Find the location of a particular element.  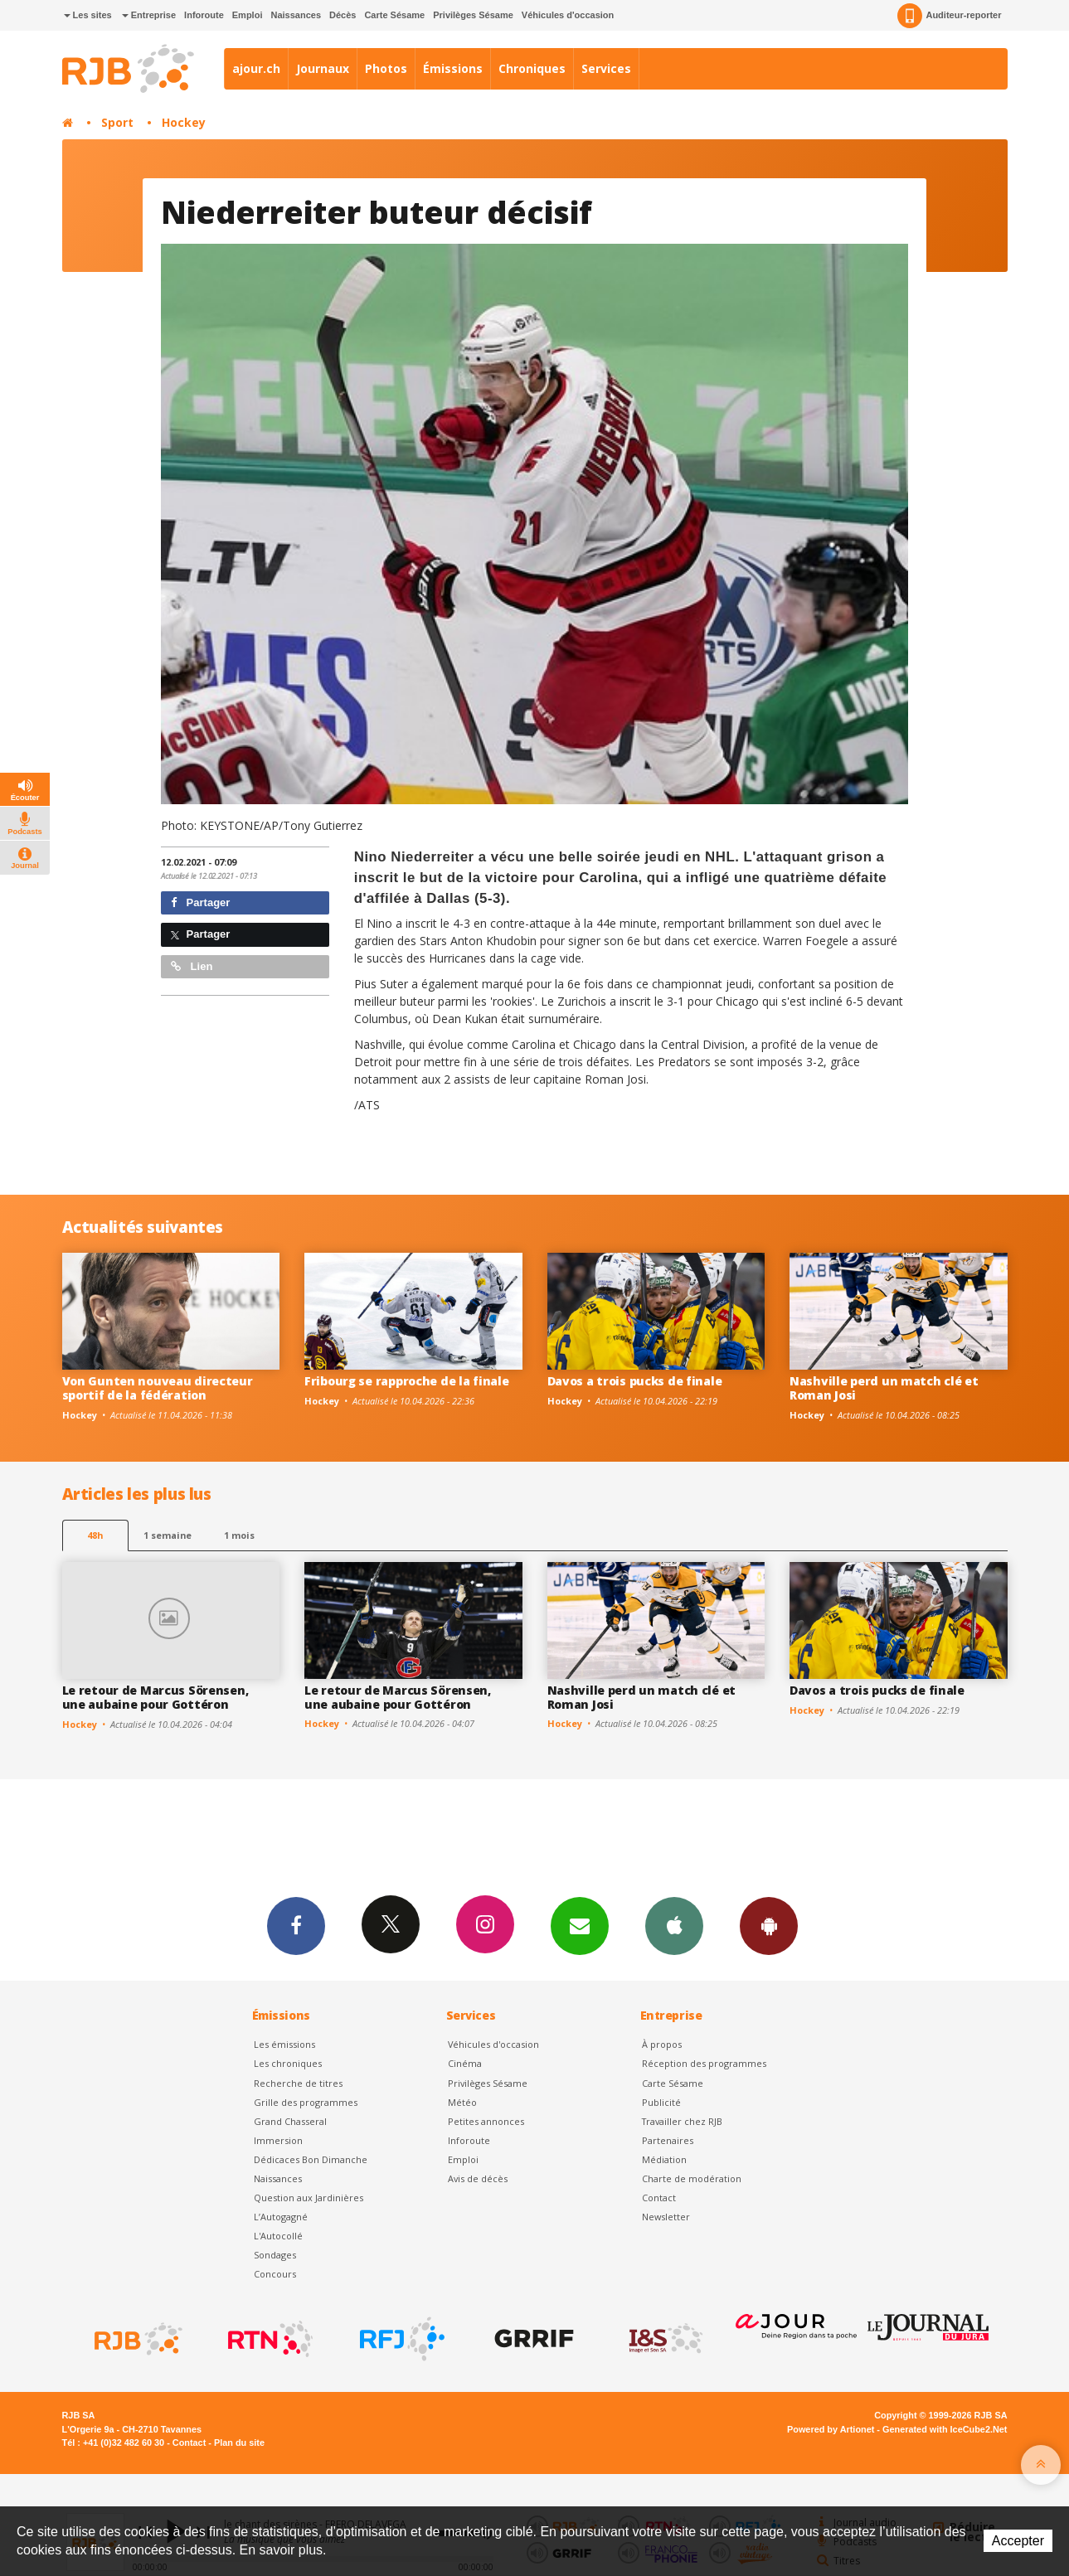

Petites annonces is located at coordinates (486, 2121).